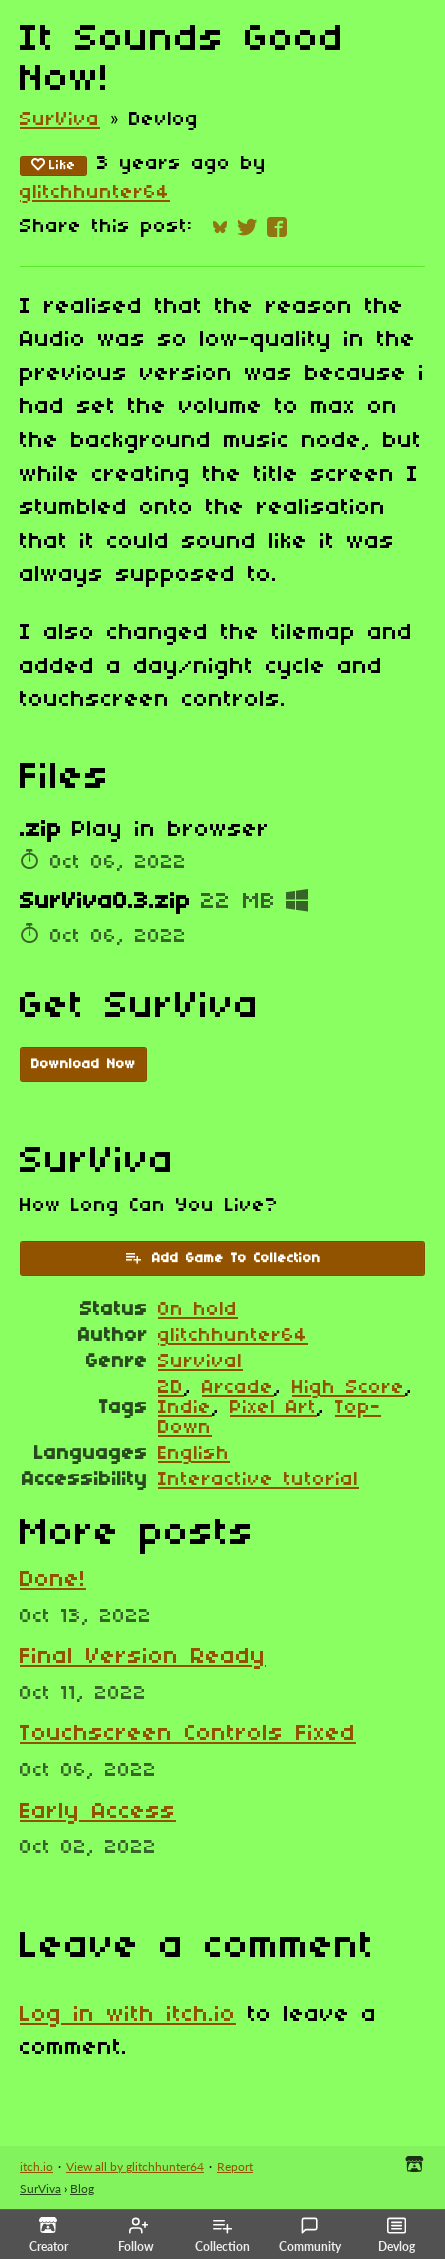 This screenshot has width=445, height=2259. What do you see at coordinates (171, 1388) in the screenshot?
I see `2D` at bounding box center [171, 1388].